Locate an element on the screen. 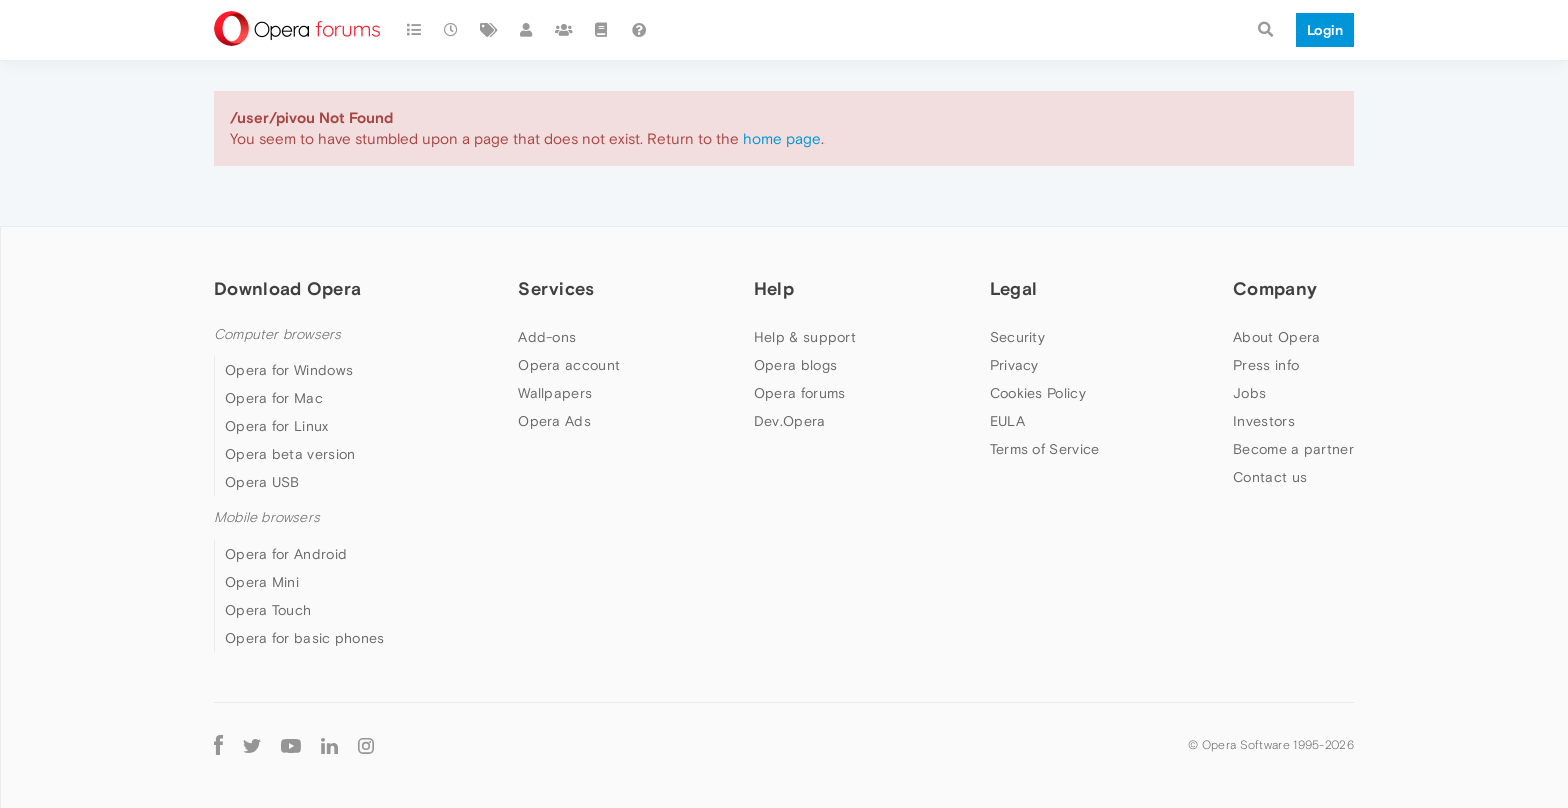 The width and height of the screenshot is (1568, 808). Opera account is located at coordinates (569, 365).